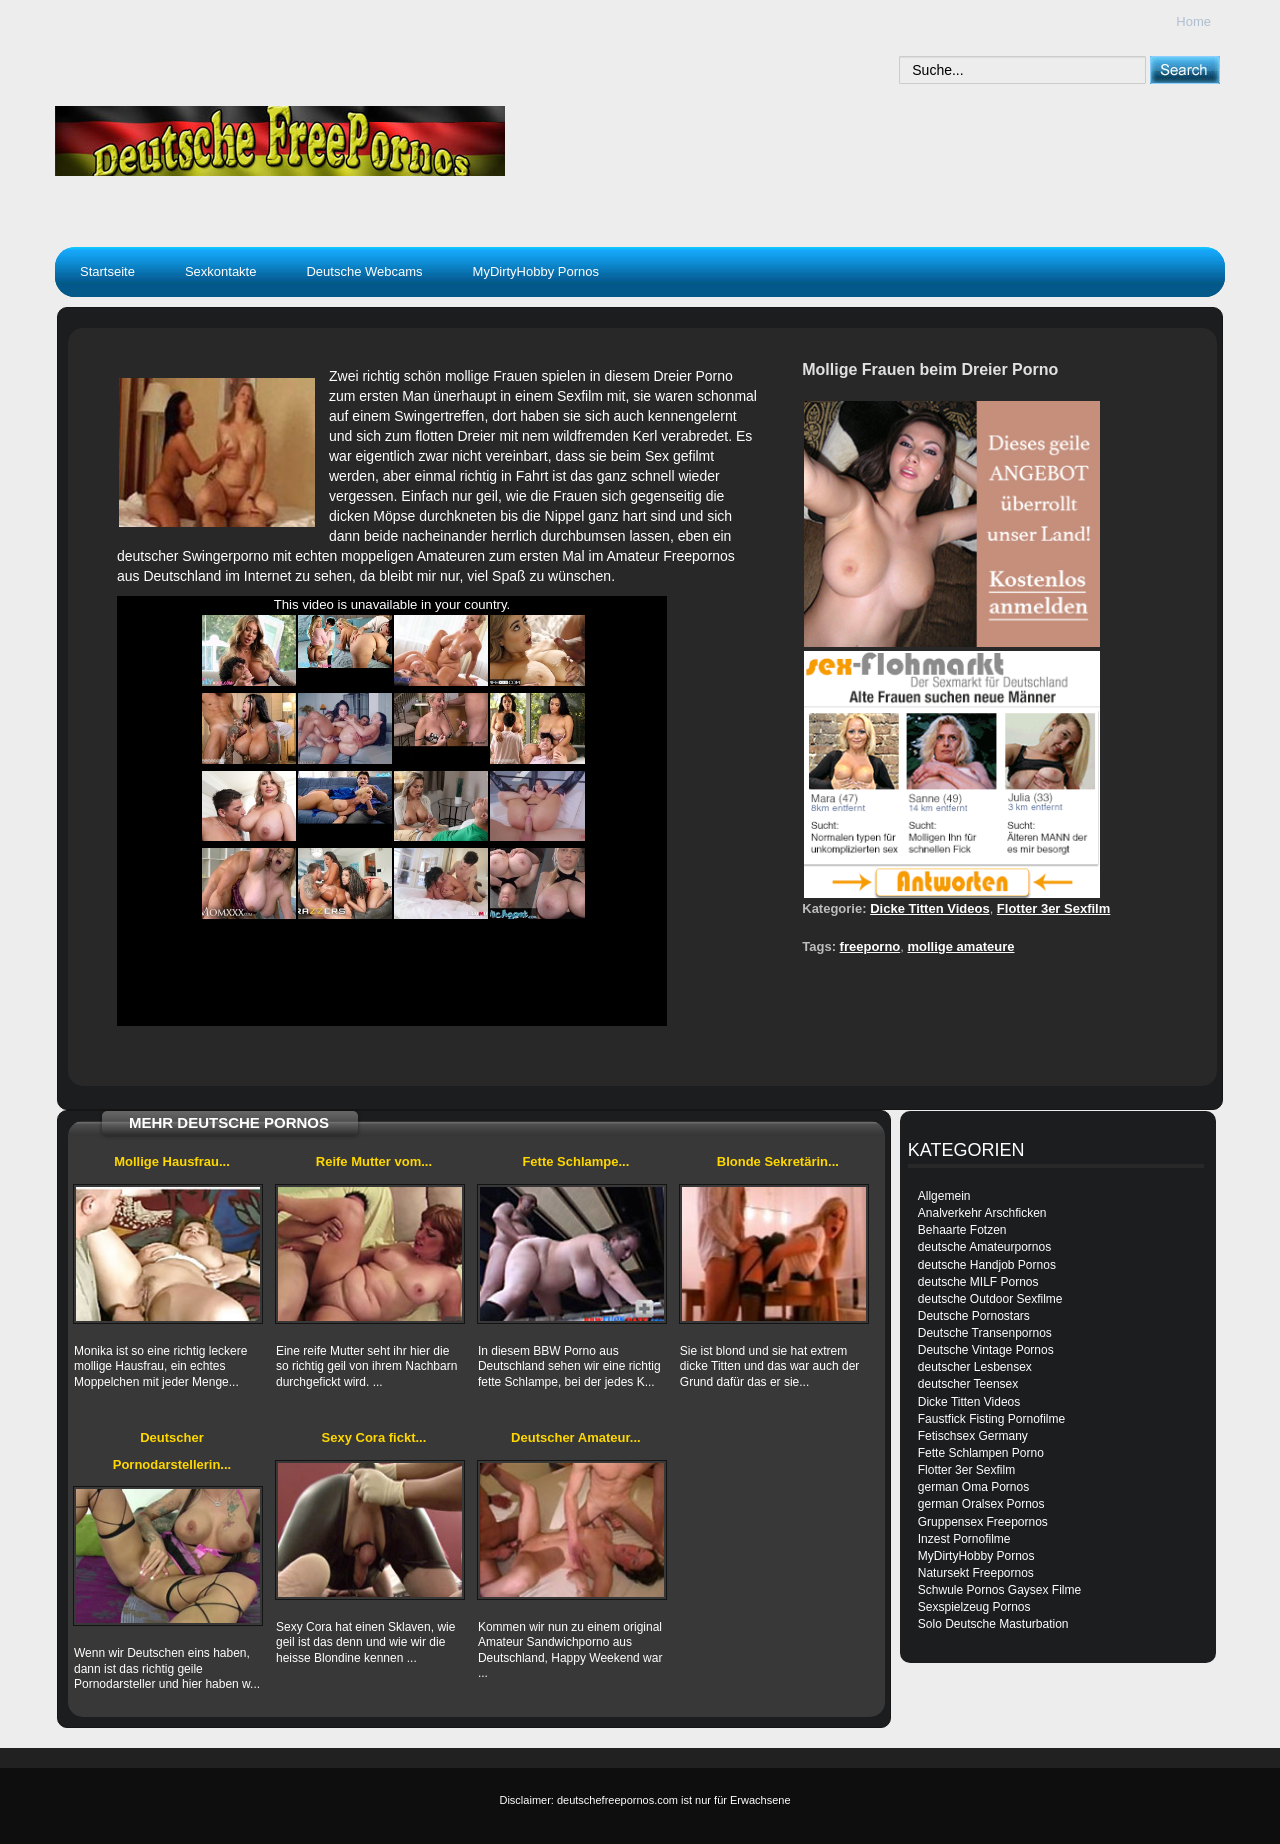 The height and width of the screenshot is (1844, 1280). What do you see at coordinates (374, 1161) in the screenshot?
I see `Reife Mutter vom...` at bounding box center [374, 1161].